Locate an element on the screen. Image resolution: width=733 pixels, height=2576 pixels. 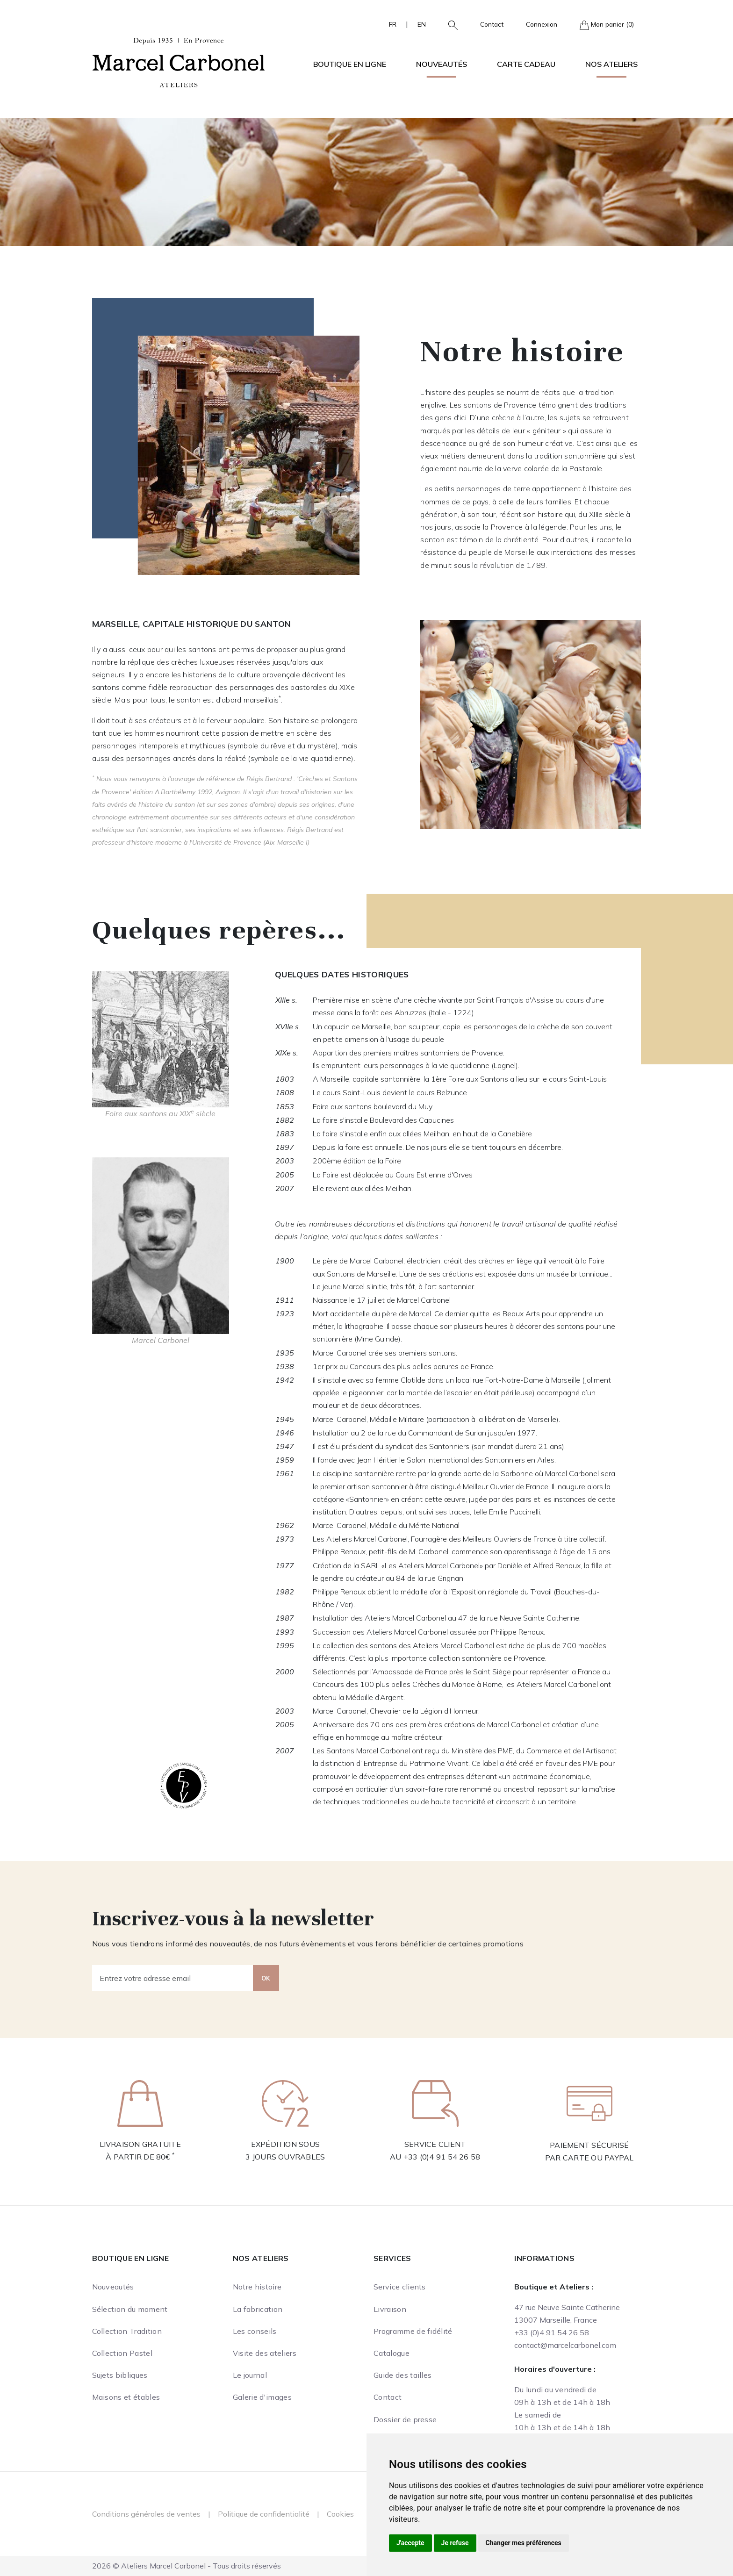
Collection Pastel is located at coordinates (122, 2353).